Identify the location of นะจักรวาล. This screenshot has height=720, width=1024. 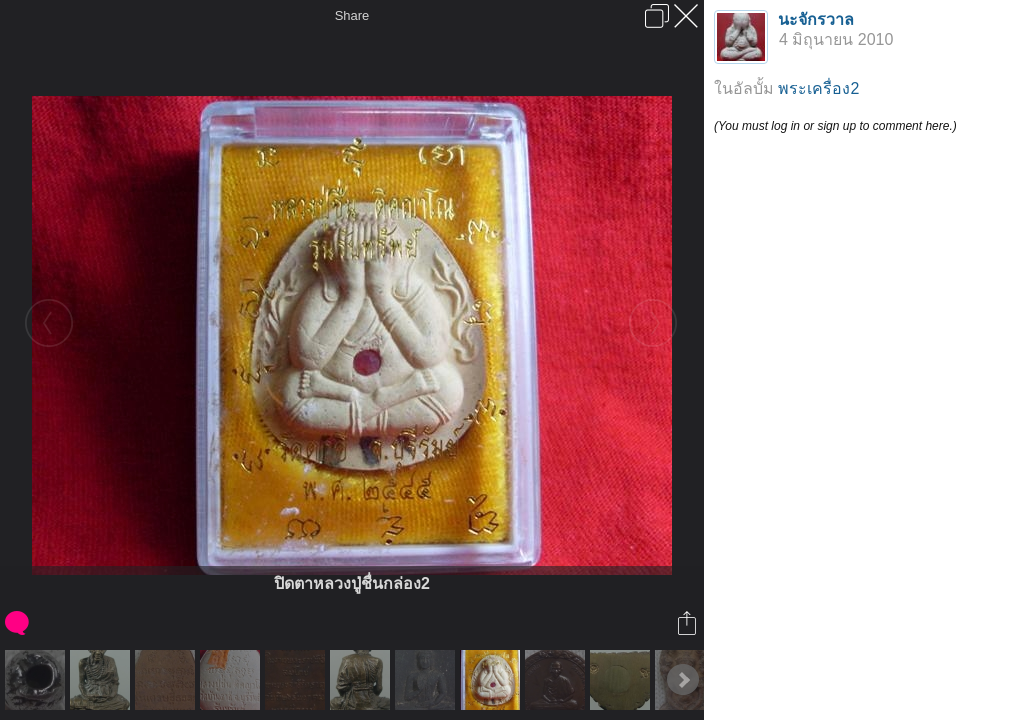
(816, 19).